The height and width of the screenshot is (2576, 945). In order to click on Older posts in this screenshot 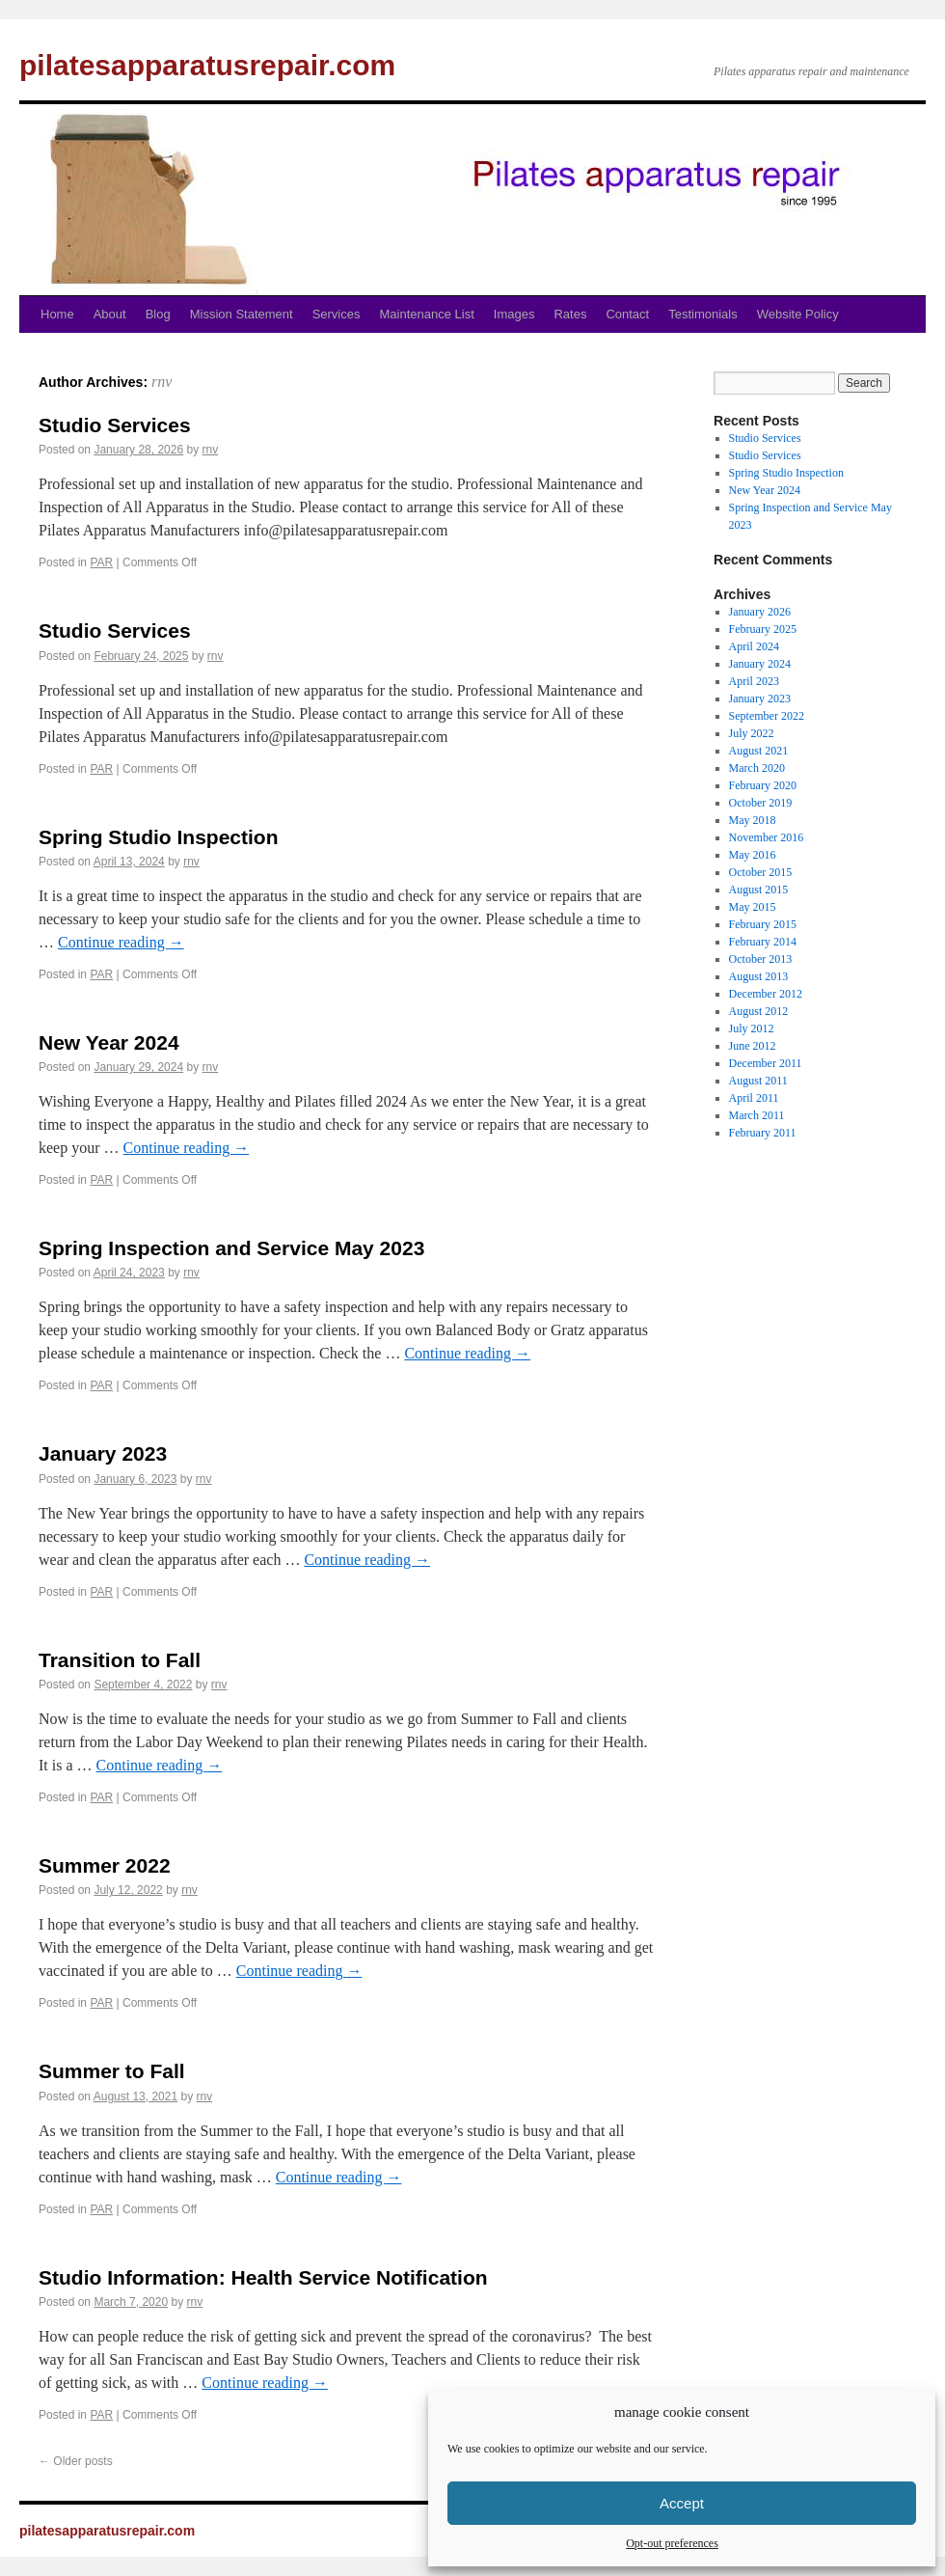, I will do `click(76, 2461)`.